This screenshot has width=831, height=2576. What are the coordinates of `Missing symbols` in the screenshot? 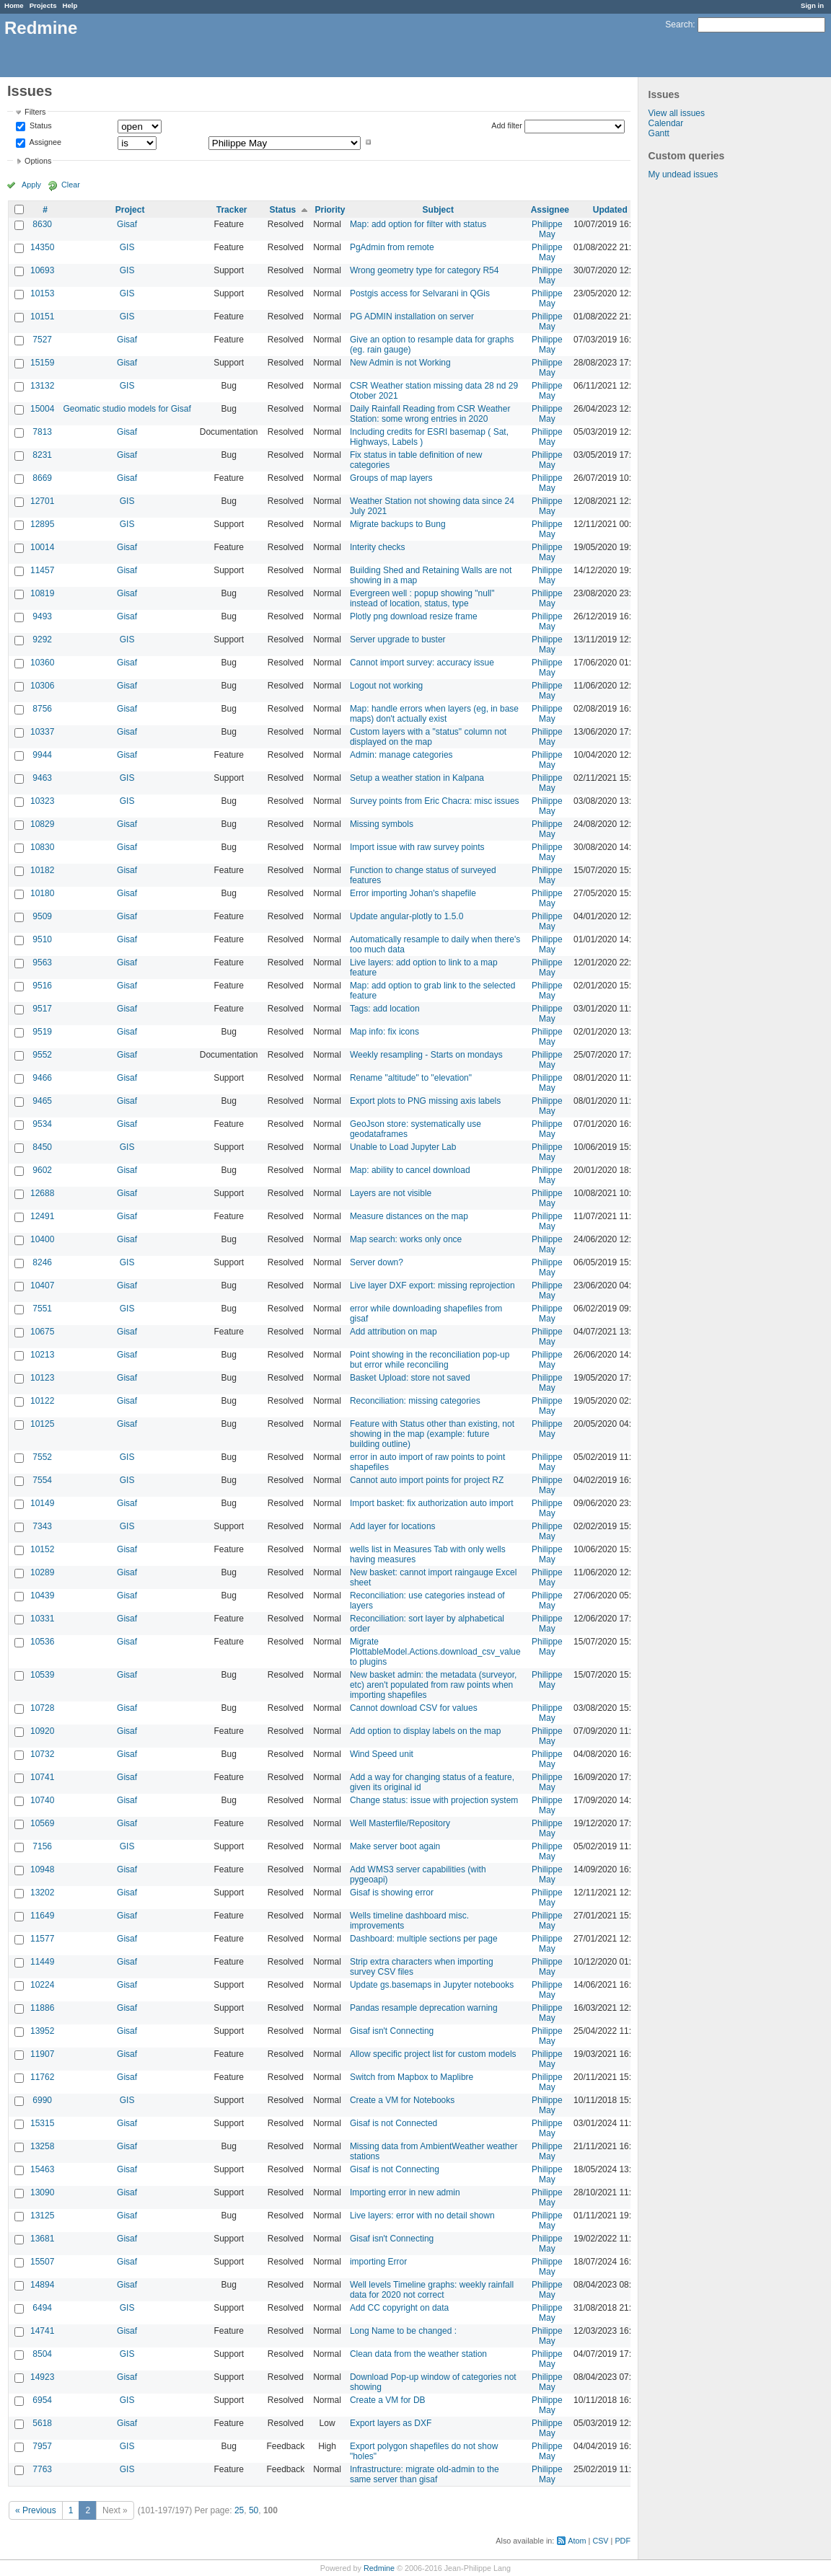 It's located at (381, 824).